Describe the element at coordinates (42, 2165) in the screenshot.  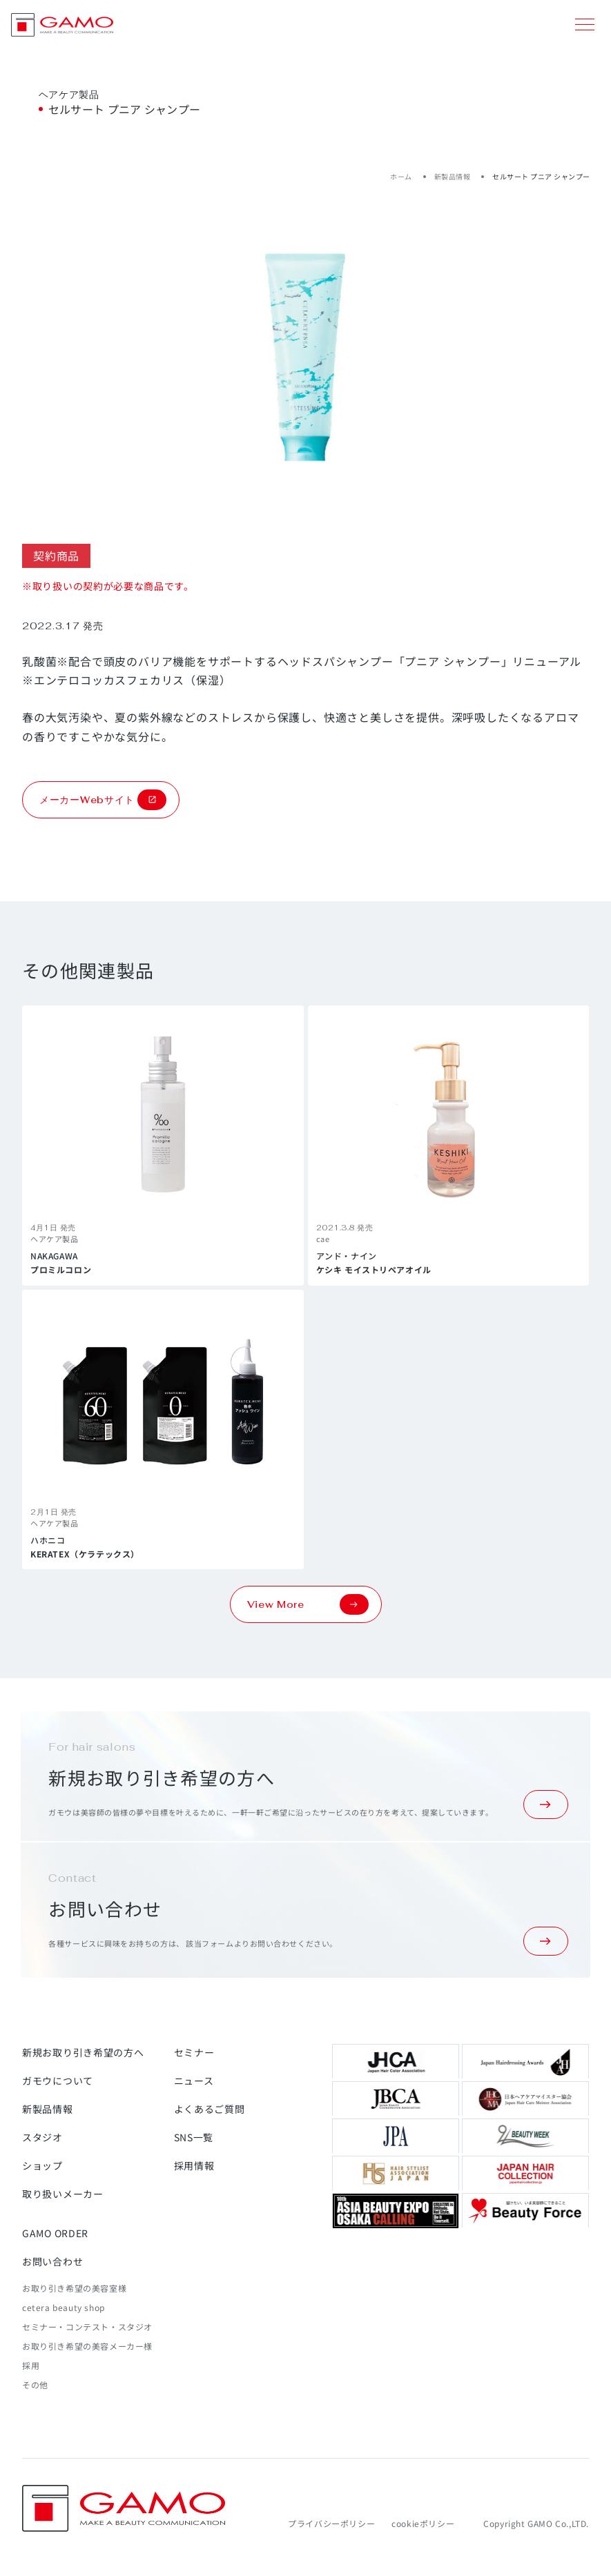
I see `ショップ` at that location.